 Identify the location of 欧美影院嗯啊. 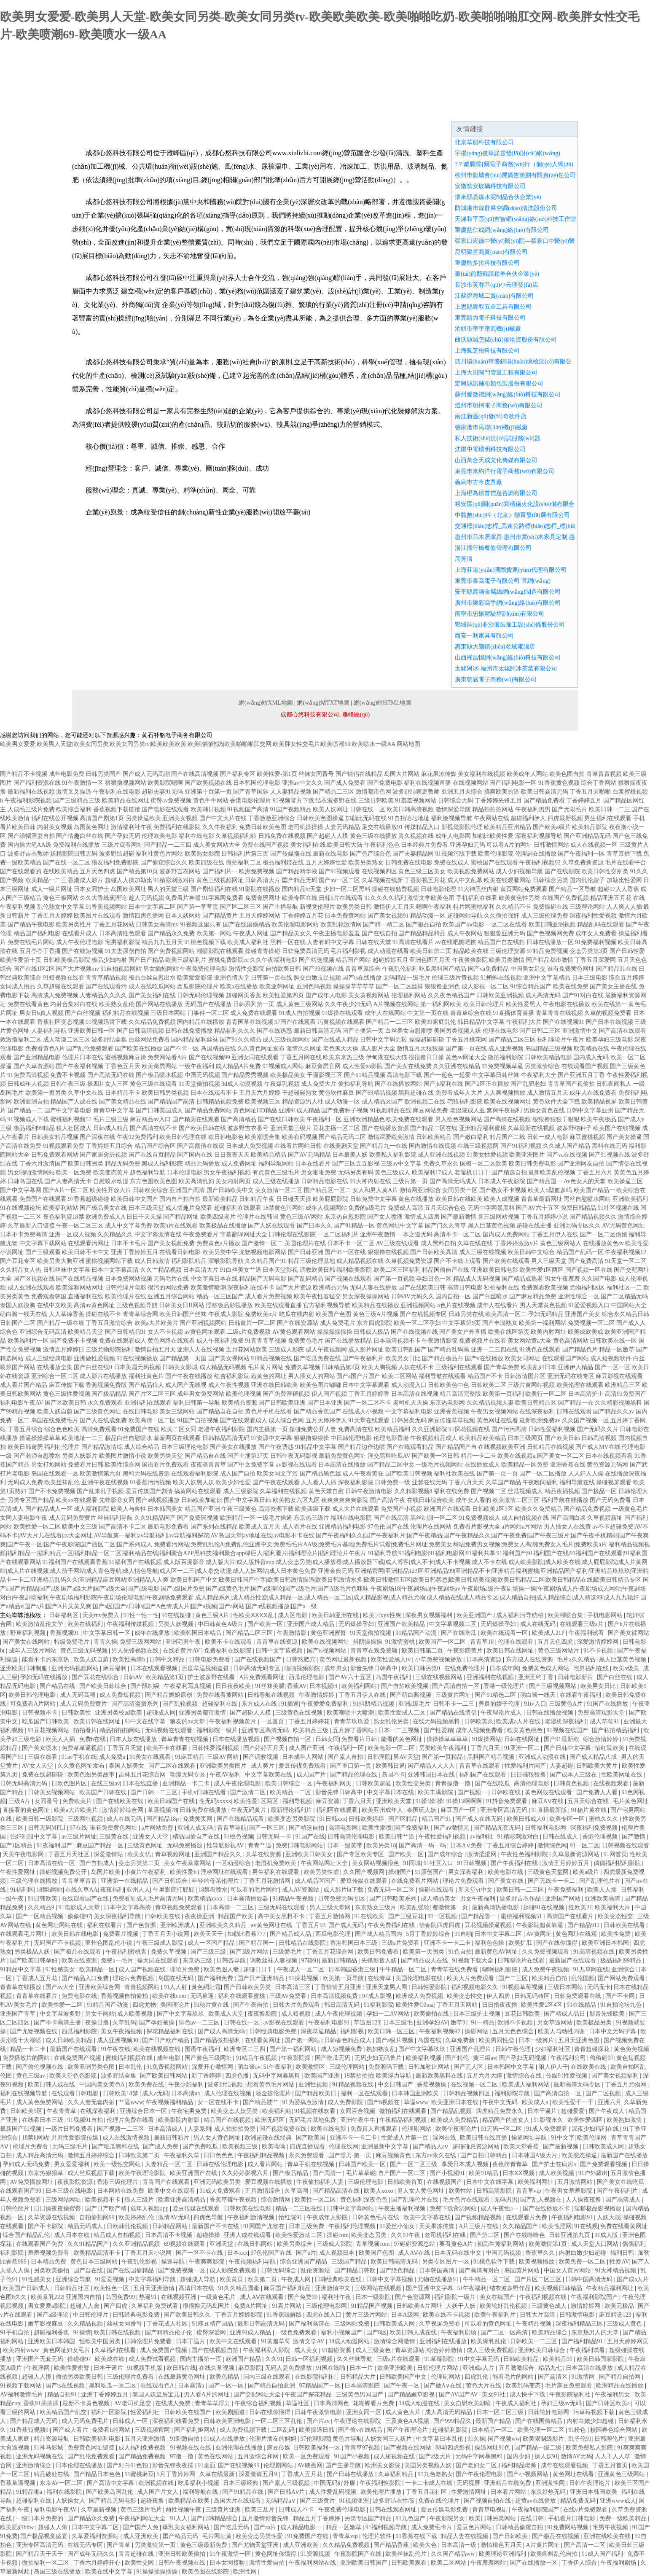
(165, 783).